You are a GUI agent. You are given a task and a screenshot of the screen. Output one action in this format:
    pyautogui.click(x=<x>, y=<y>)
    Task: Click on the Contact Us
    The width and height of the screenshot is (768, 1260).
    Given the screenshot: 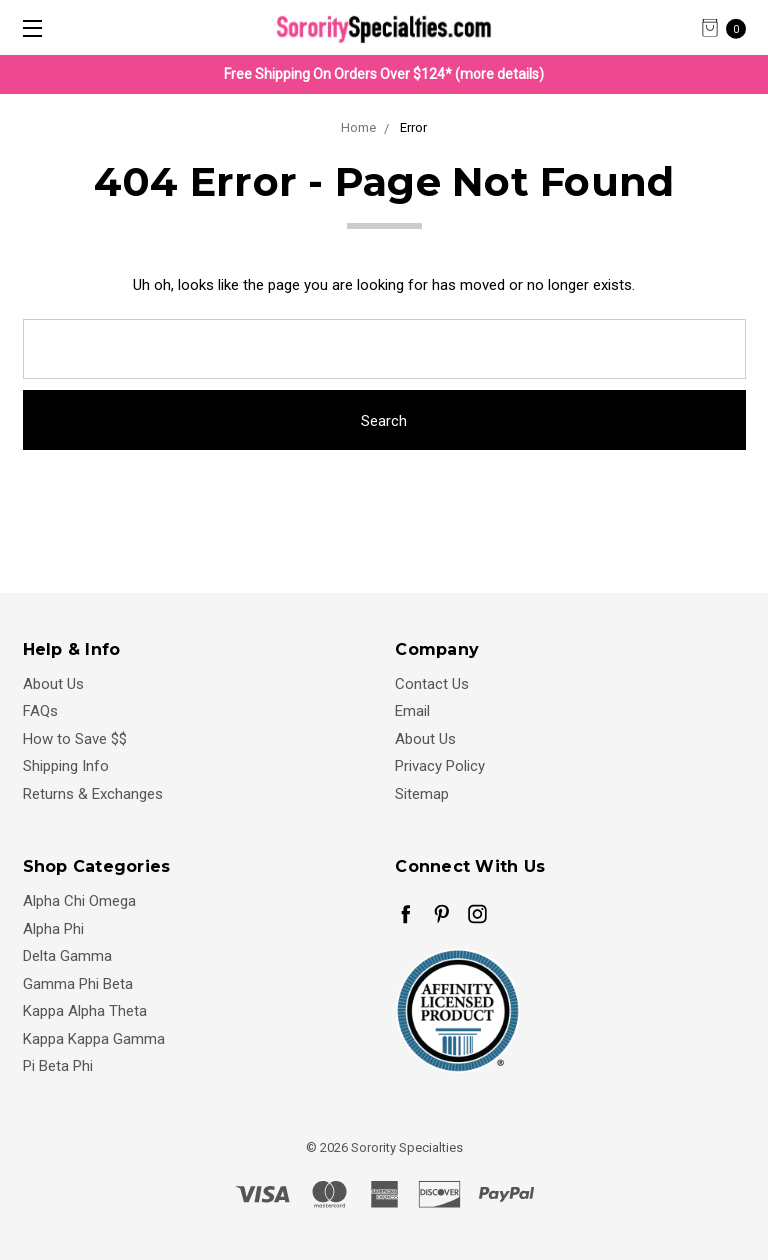 What is the action you would take?
    pyautogui.click(x=432, y=684)
    